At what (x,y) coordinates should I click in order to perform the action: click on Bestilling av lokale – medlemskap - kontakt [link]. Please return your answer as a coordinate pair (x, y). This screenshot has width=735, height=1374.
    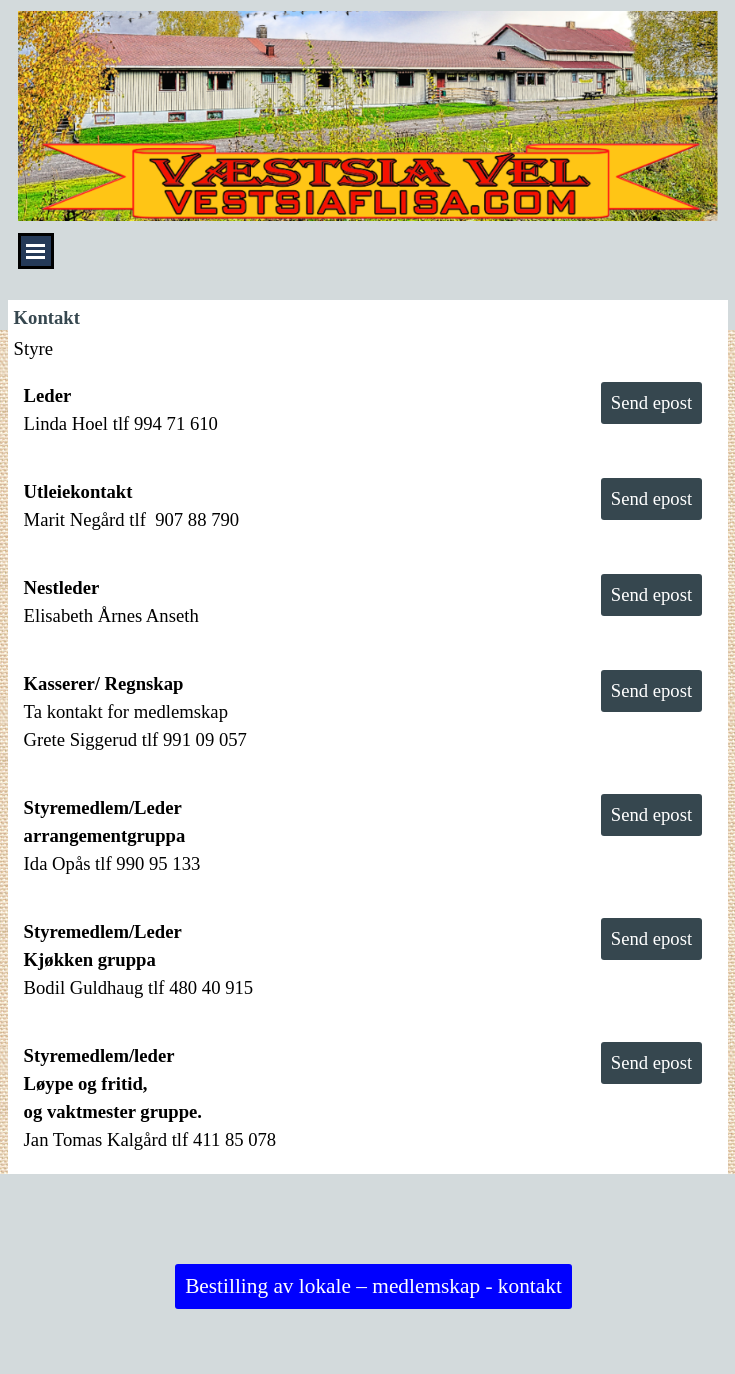
    Looking at the image, I should click on (373, 1286).